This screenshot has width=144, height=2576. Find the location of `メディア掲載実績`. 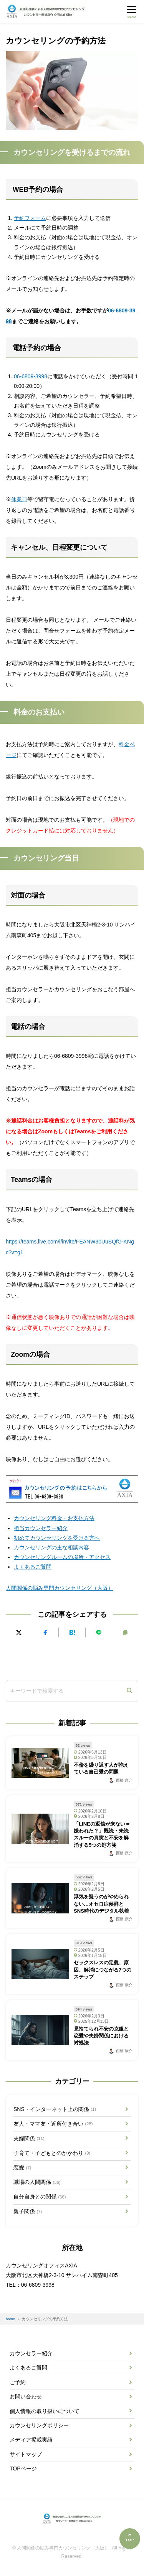

メディア掲載実績 is located at coordinates (31, 2440).